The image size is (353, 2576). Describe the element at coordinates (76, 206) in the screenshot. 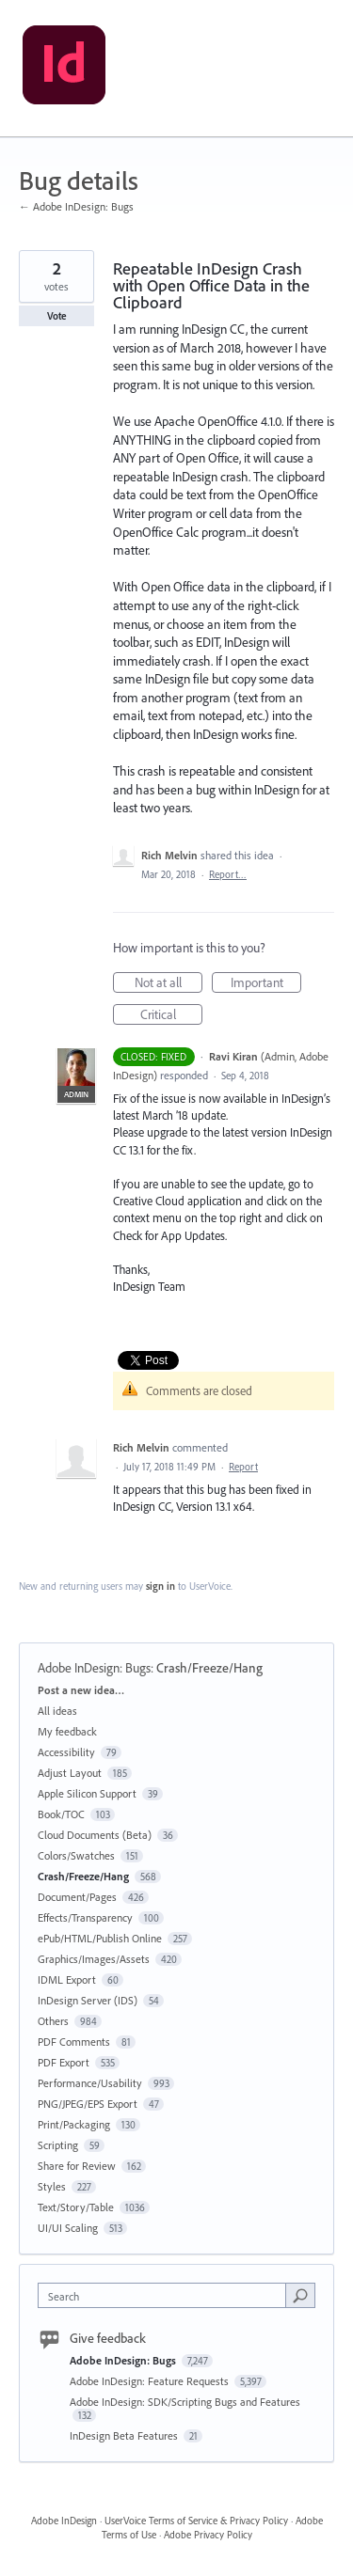

I see `← Adobe InDesign: Bugs` at that location.